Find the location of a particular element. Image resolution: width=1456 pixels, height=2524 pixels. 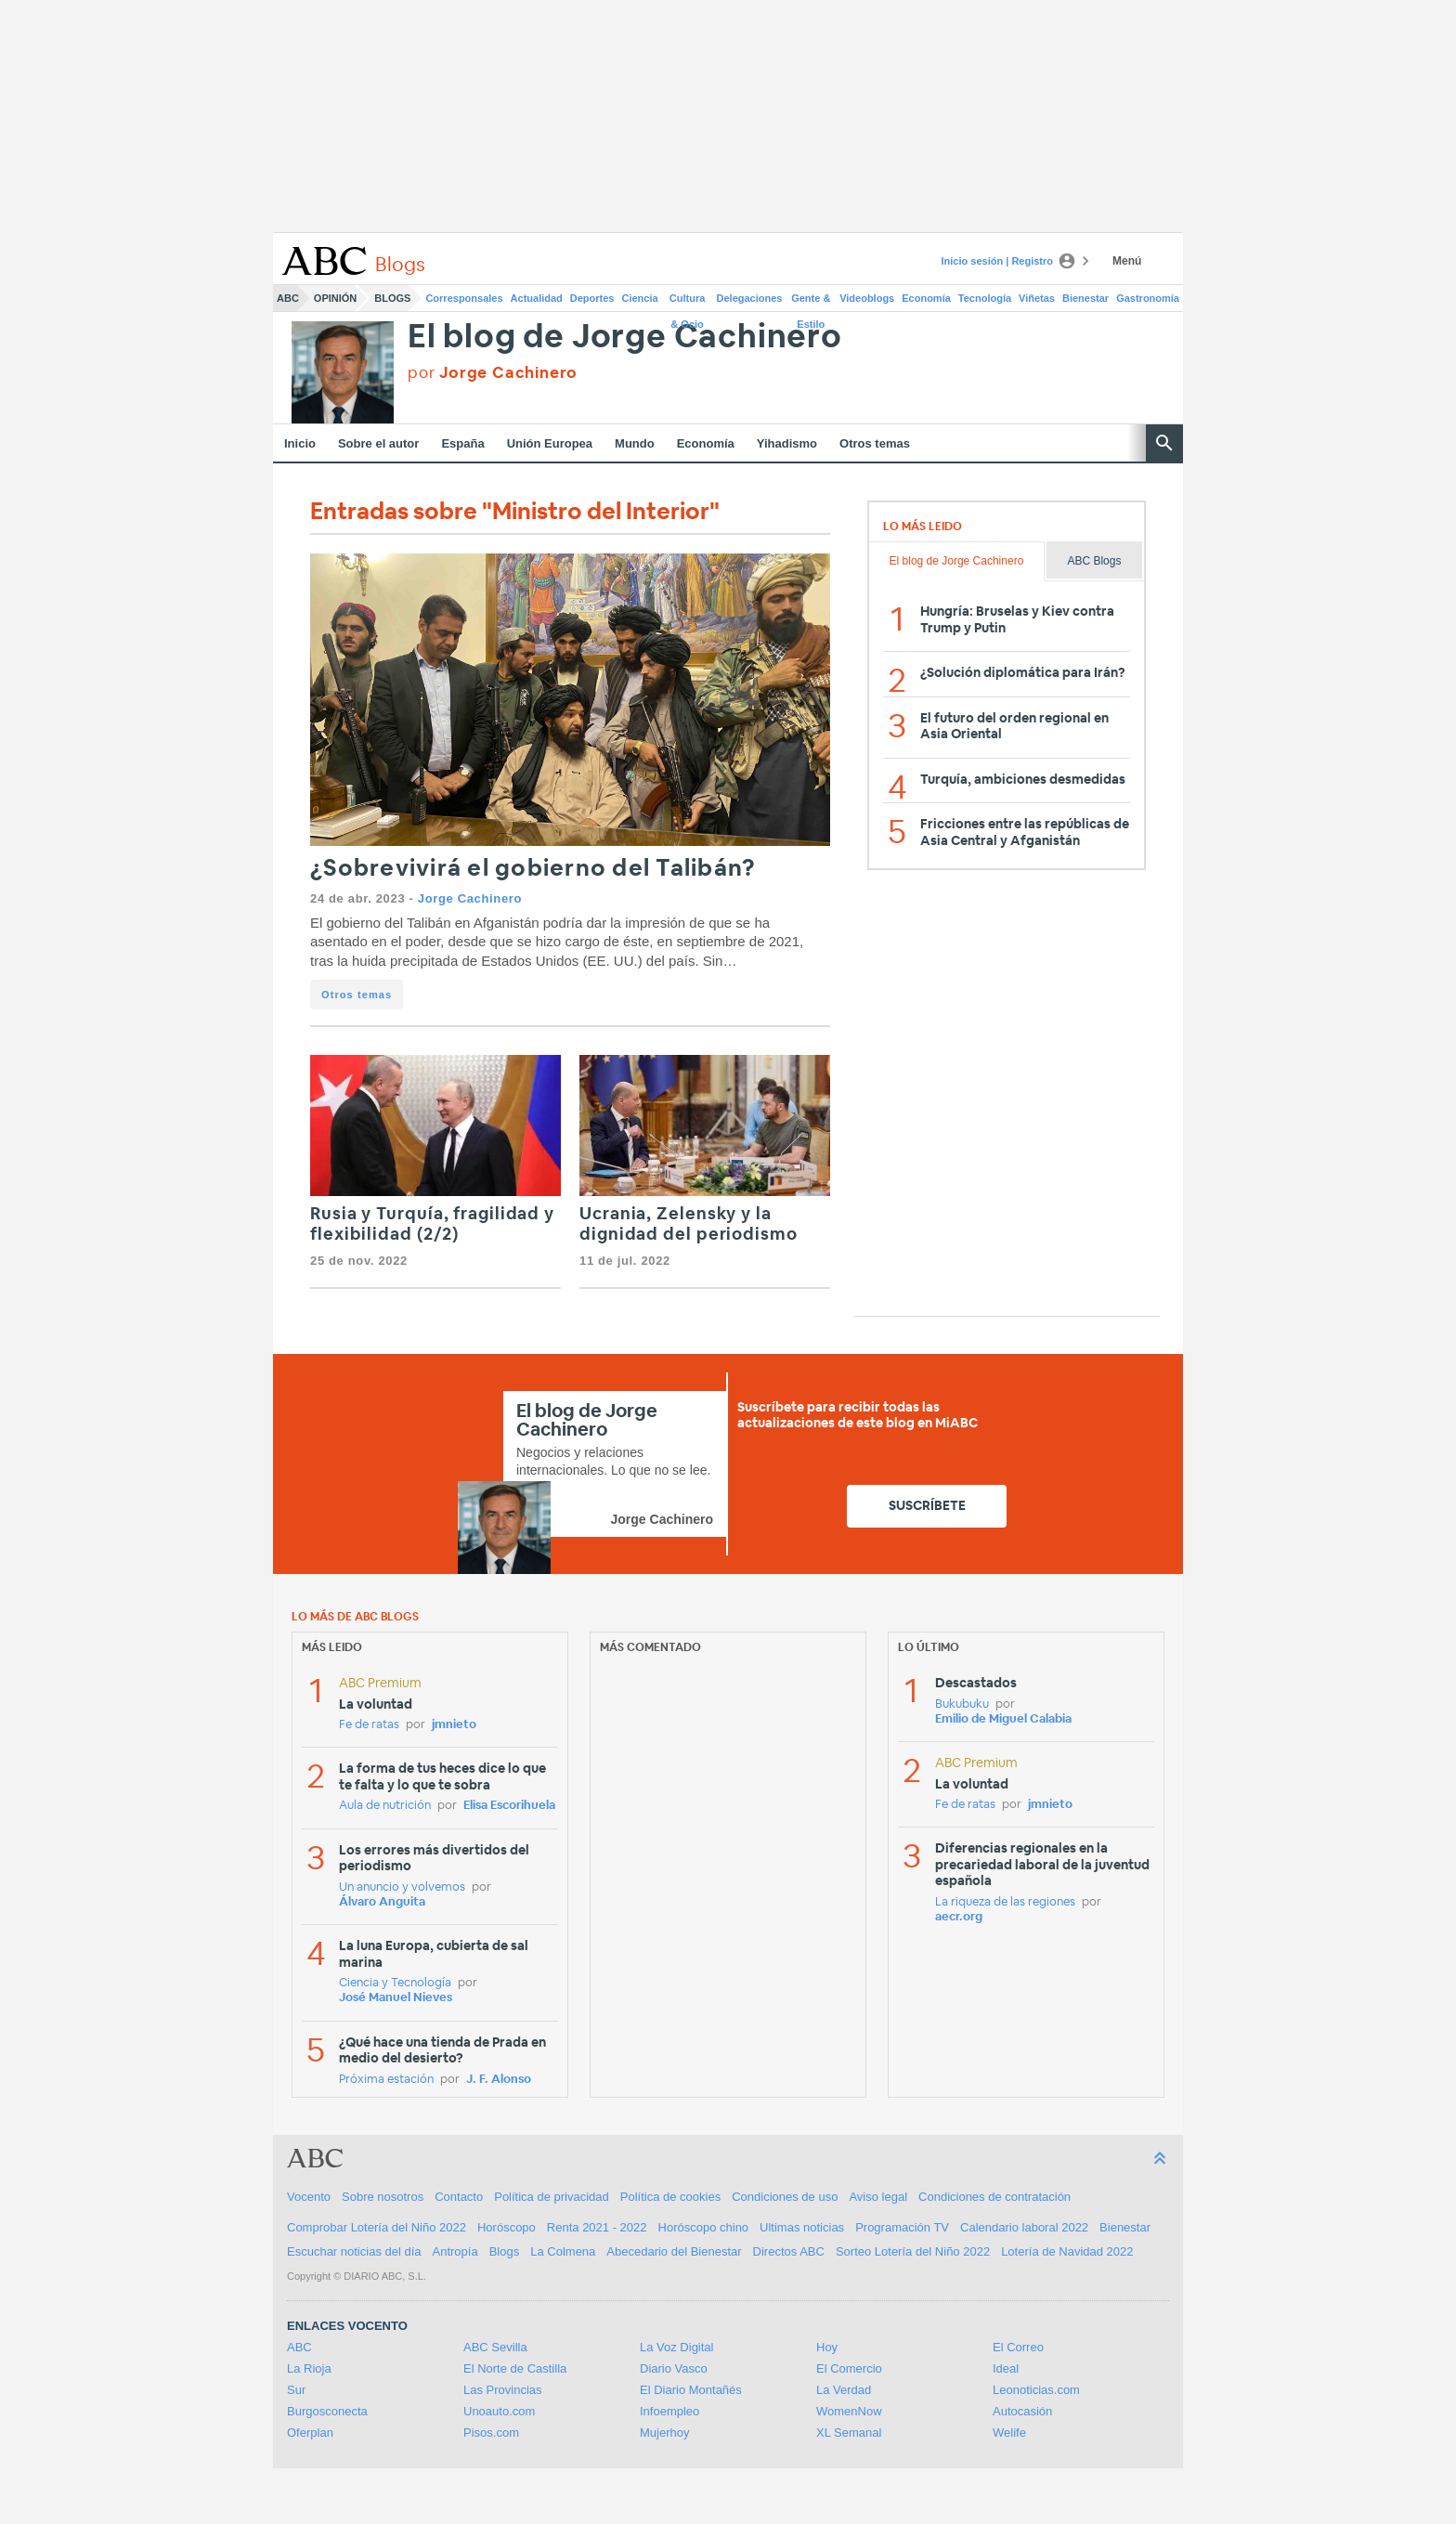

Las Provincias is located at coordinates (502, 2390).